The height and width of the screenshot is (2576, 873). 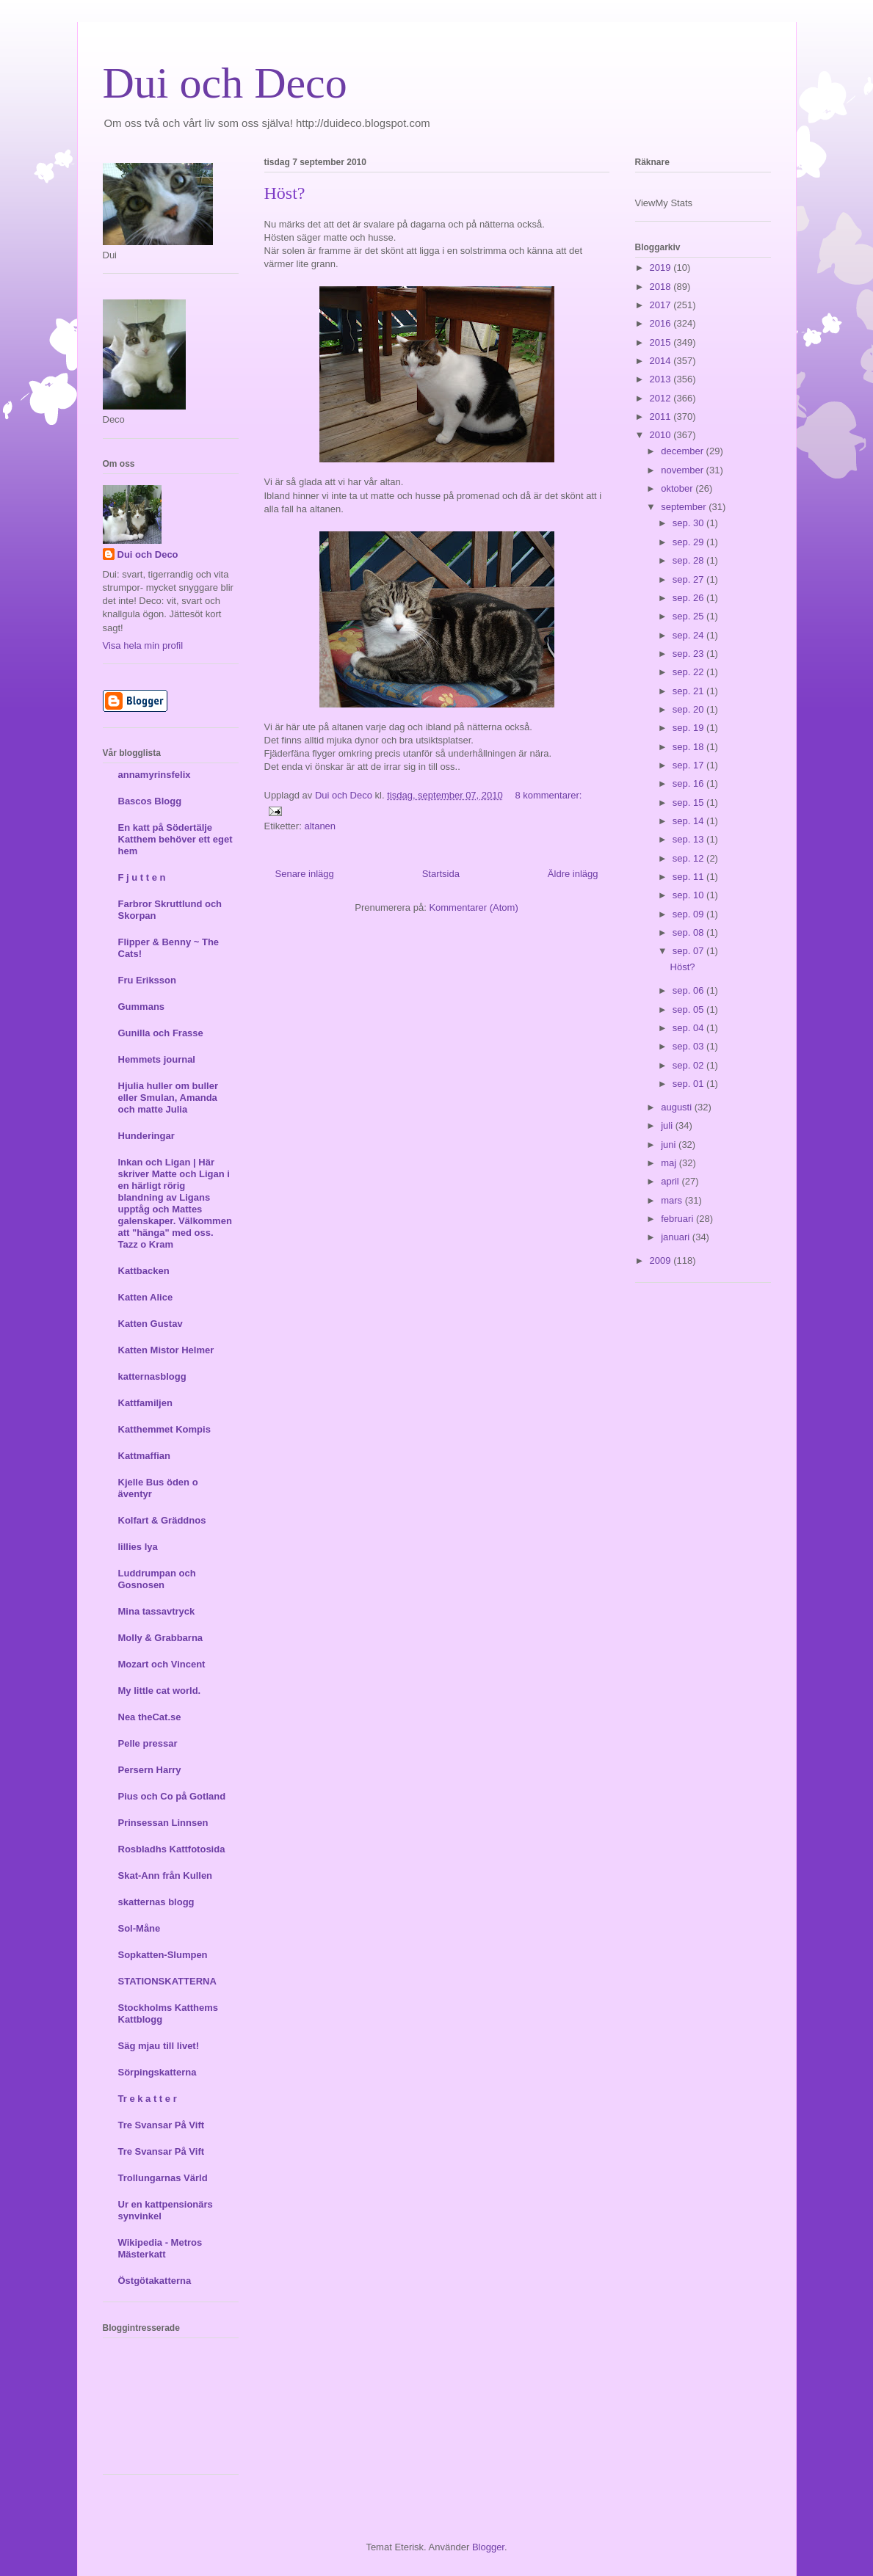 I want to click on sep. 27, so click(x=689, y=579).